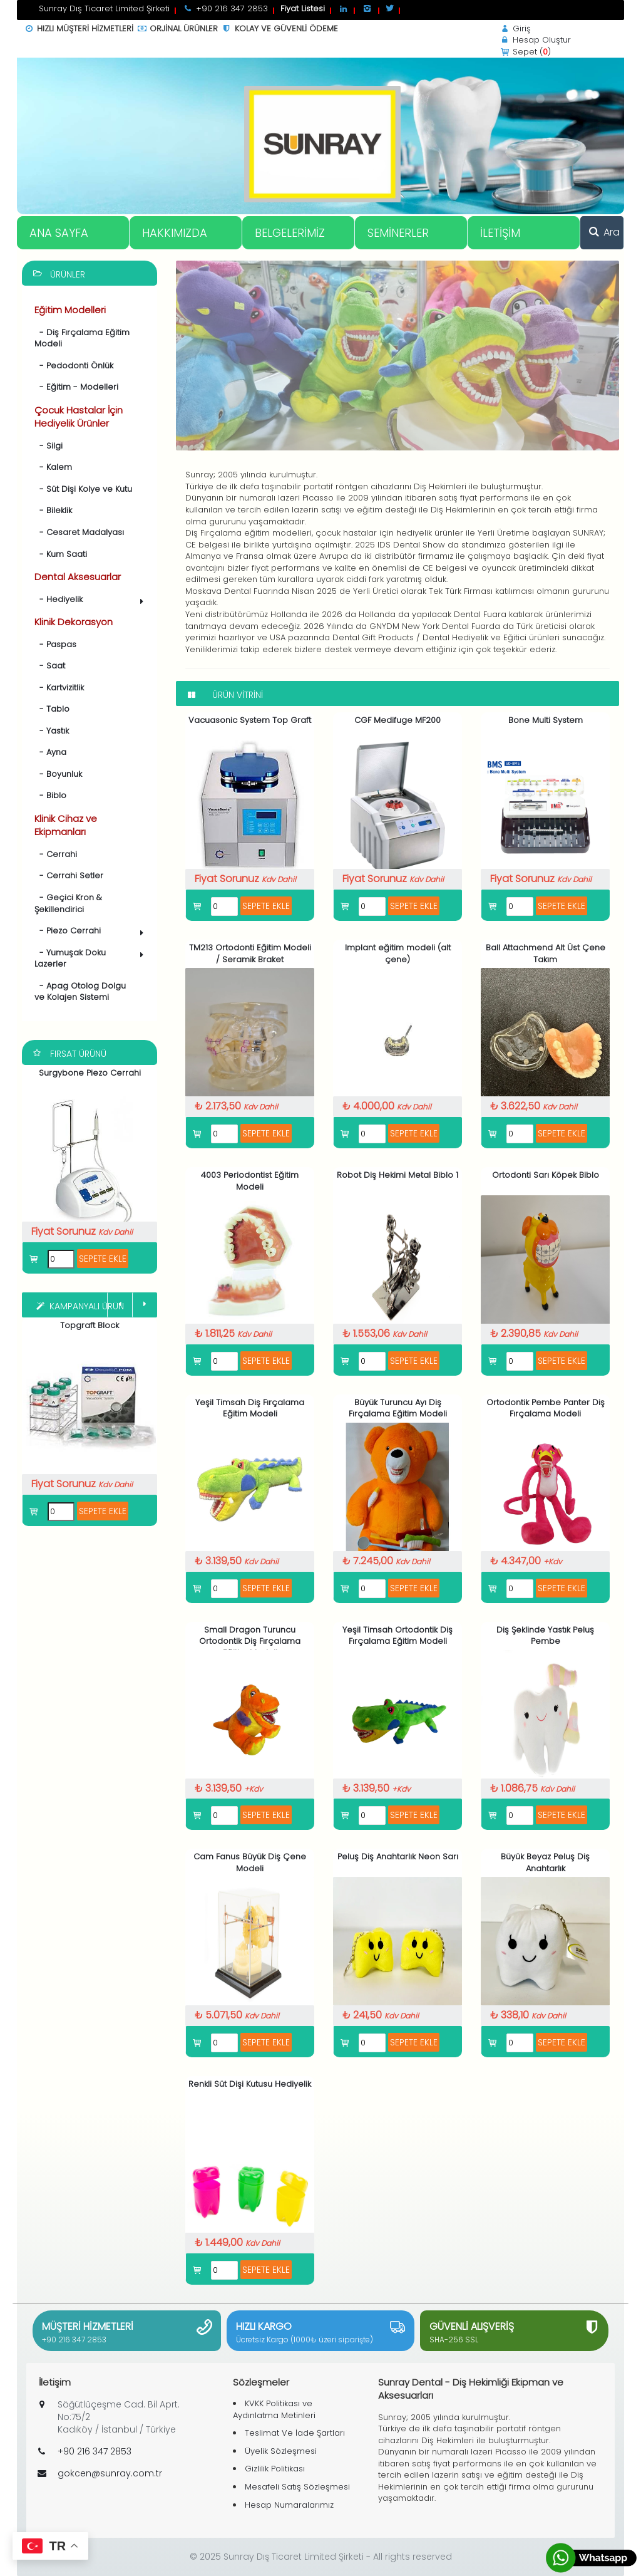  I want to click on Giriş, so click(515, 28).